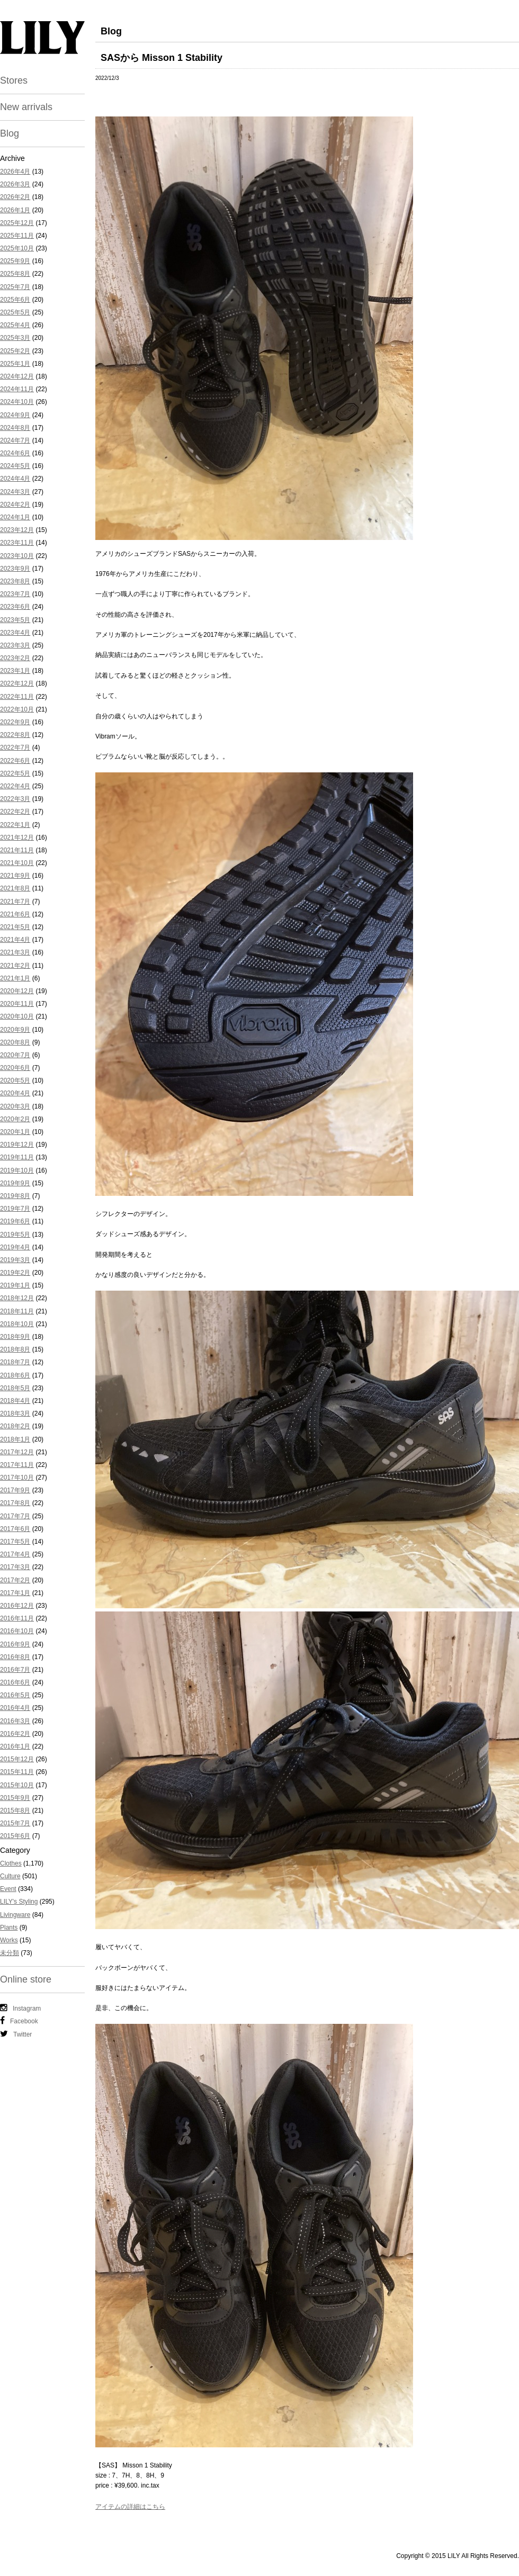  Describe the element at coordinates (15, 1196) in the screenshot. I see `2019年8月` at that location.